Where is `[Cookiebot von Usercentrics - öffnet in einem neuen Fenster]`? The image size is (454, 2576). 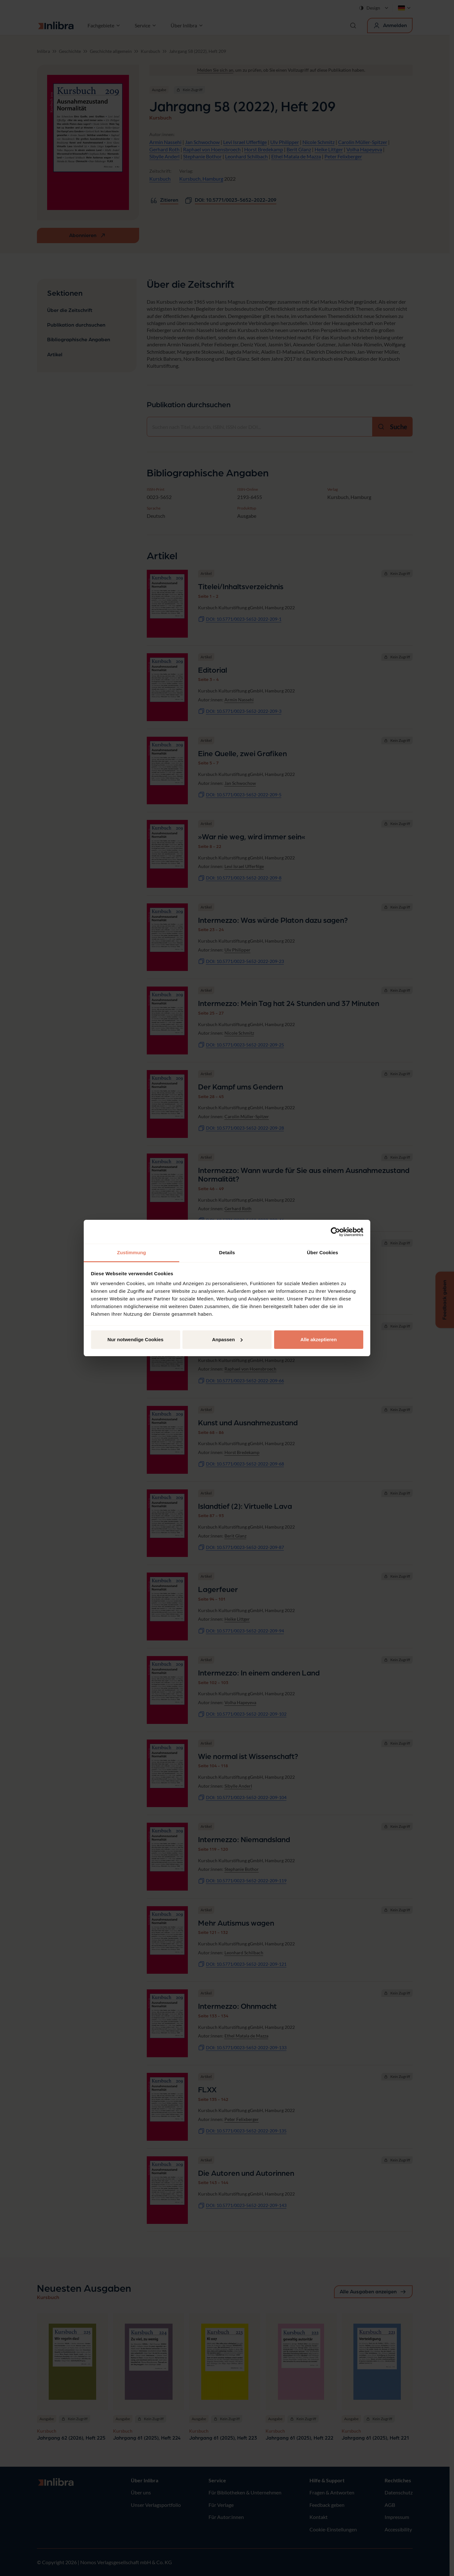
[Cookiebot von Usercentrics - öffnet in einem neuen Fenster] is located at coordinates (335, 1232).